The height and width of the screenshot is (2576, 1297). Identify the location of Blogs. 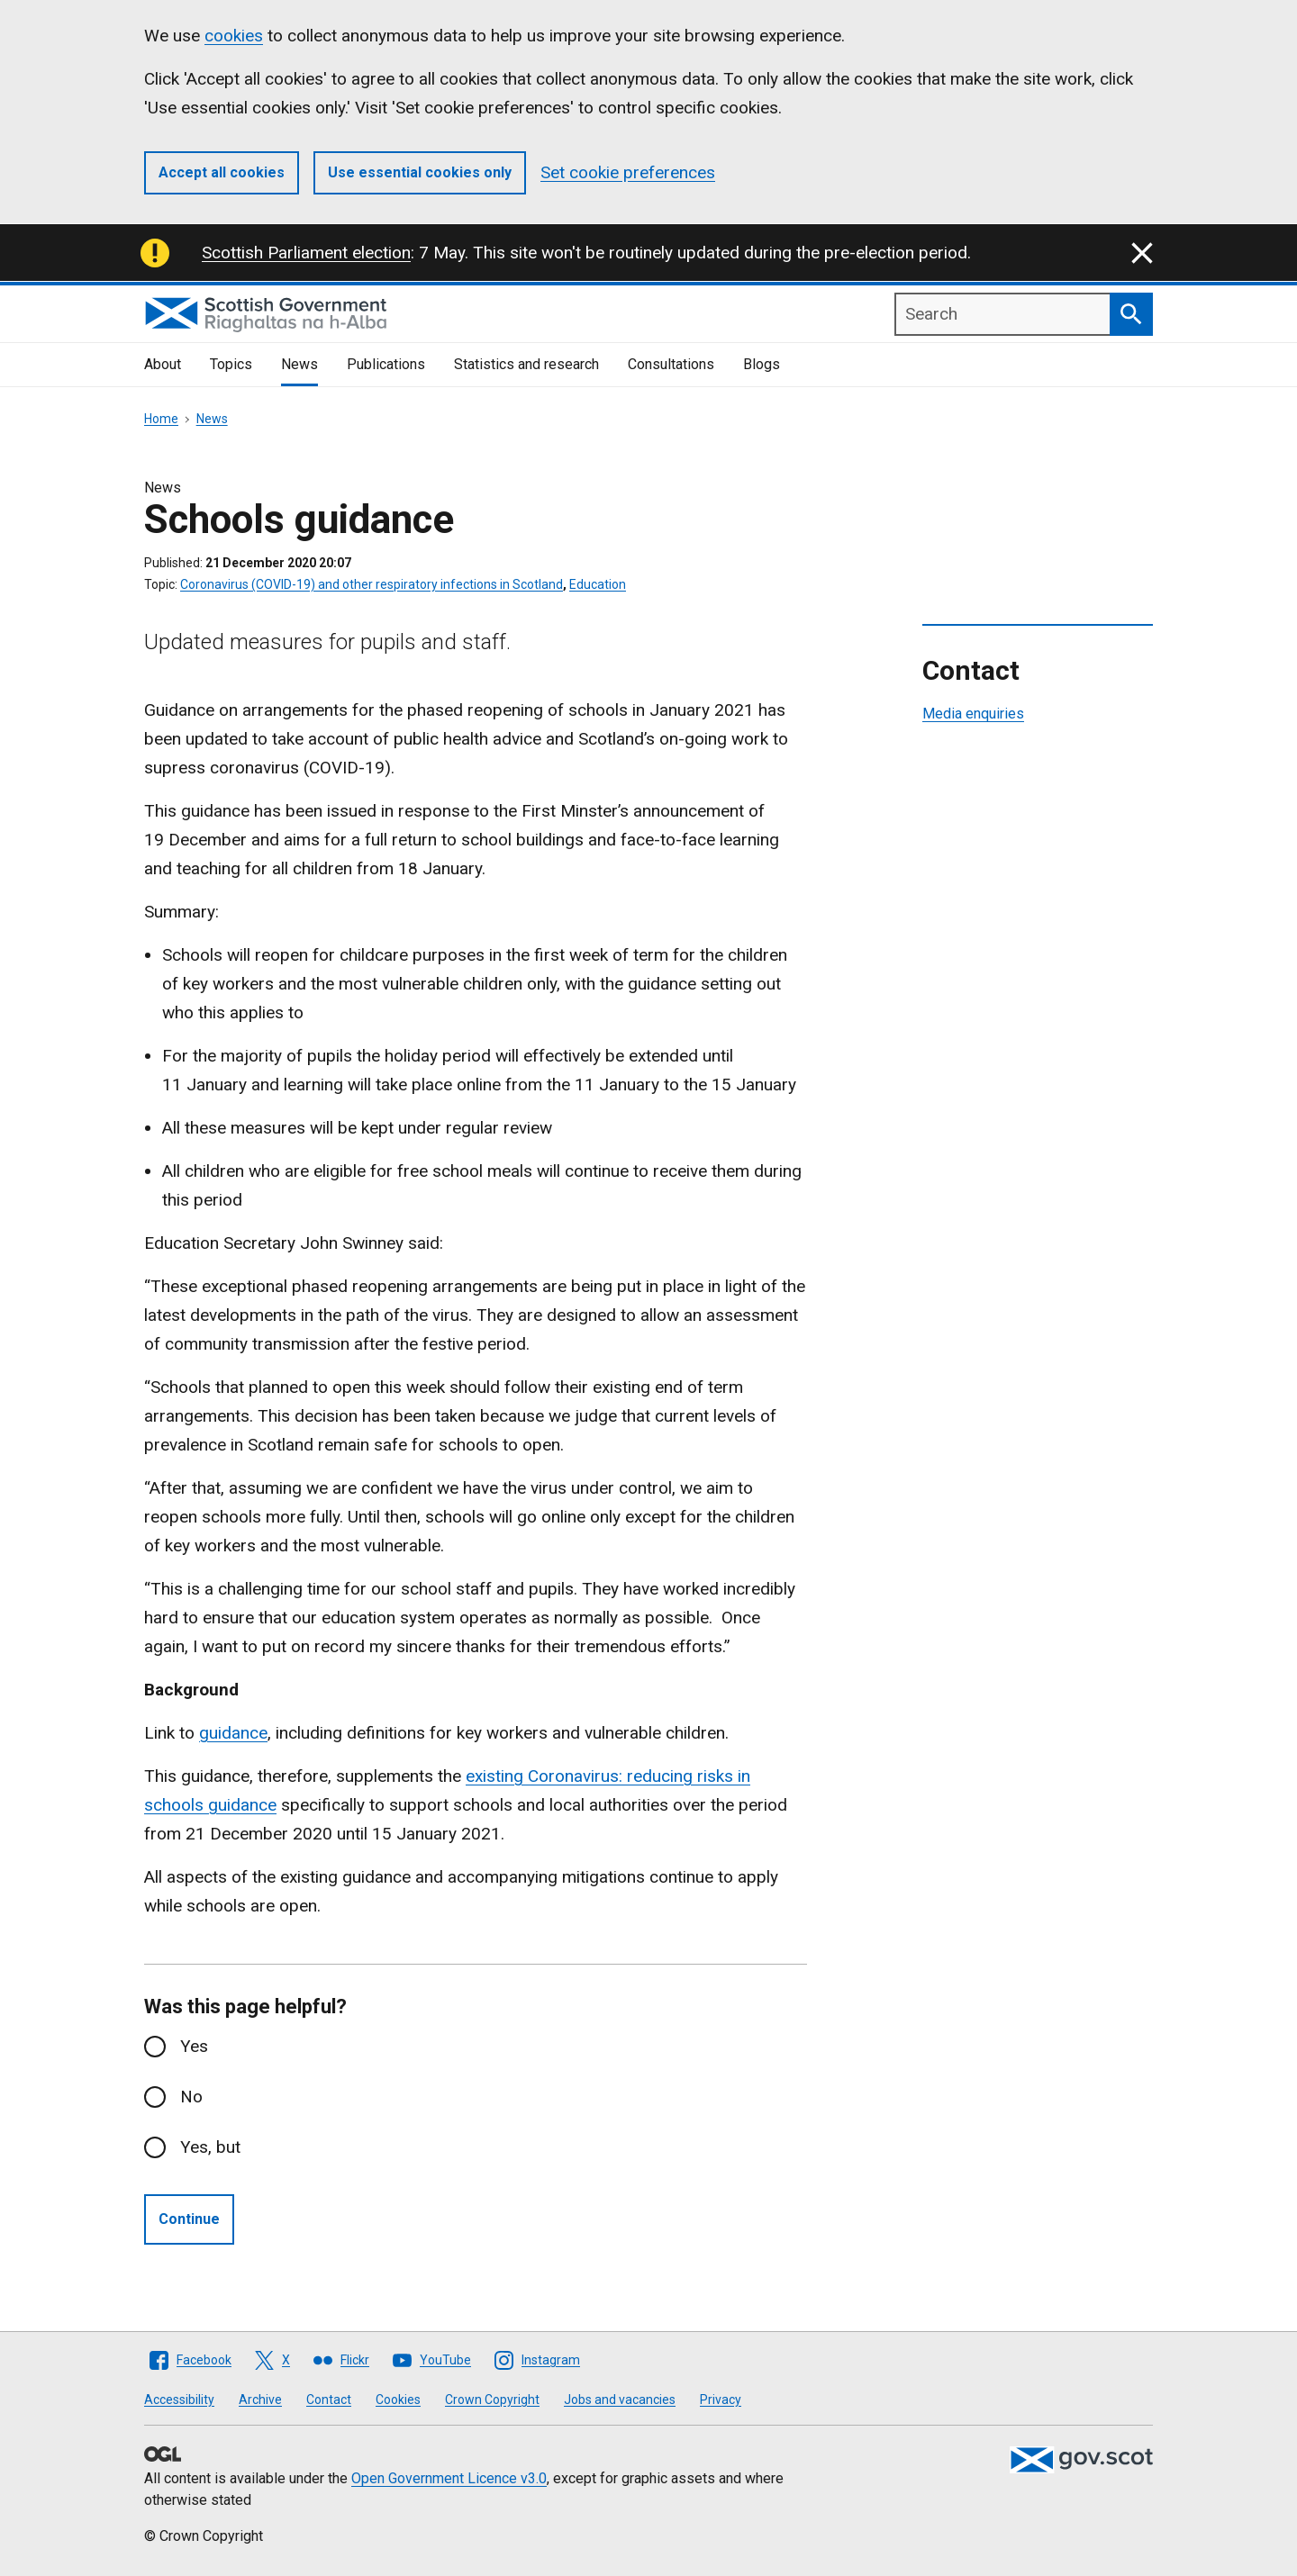
(761, 364).